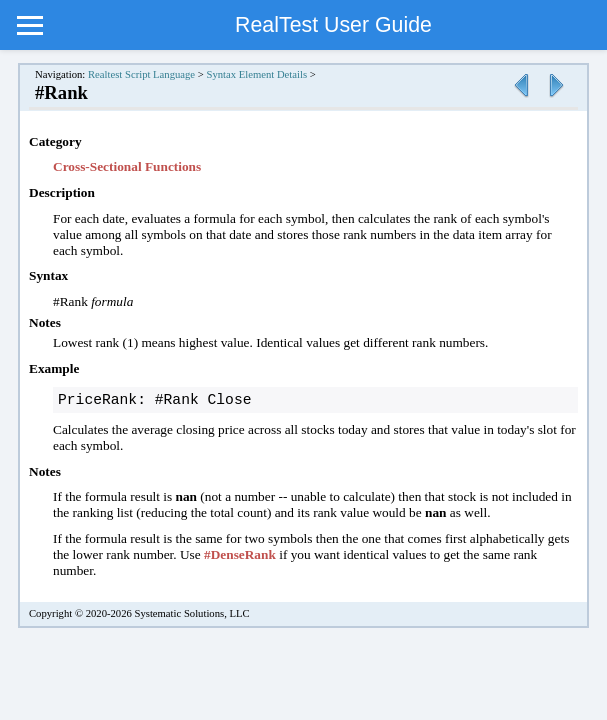 The width and height of the screenshot is (607, 720). Describe the element at coordinates (240, 556) in the screenshot. I see `#DenseRank` at that location.